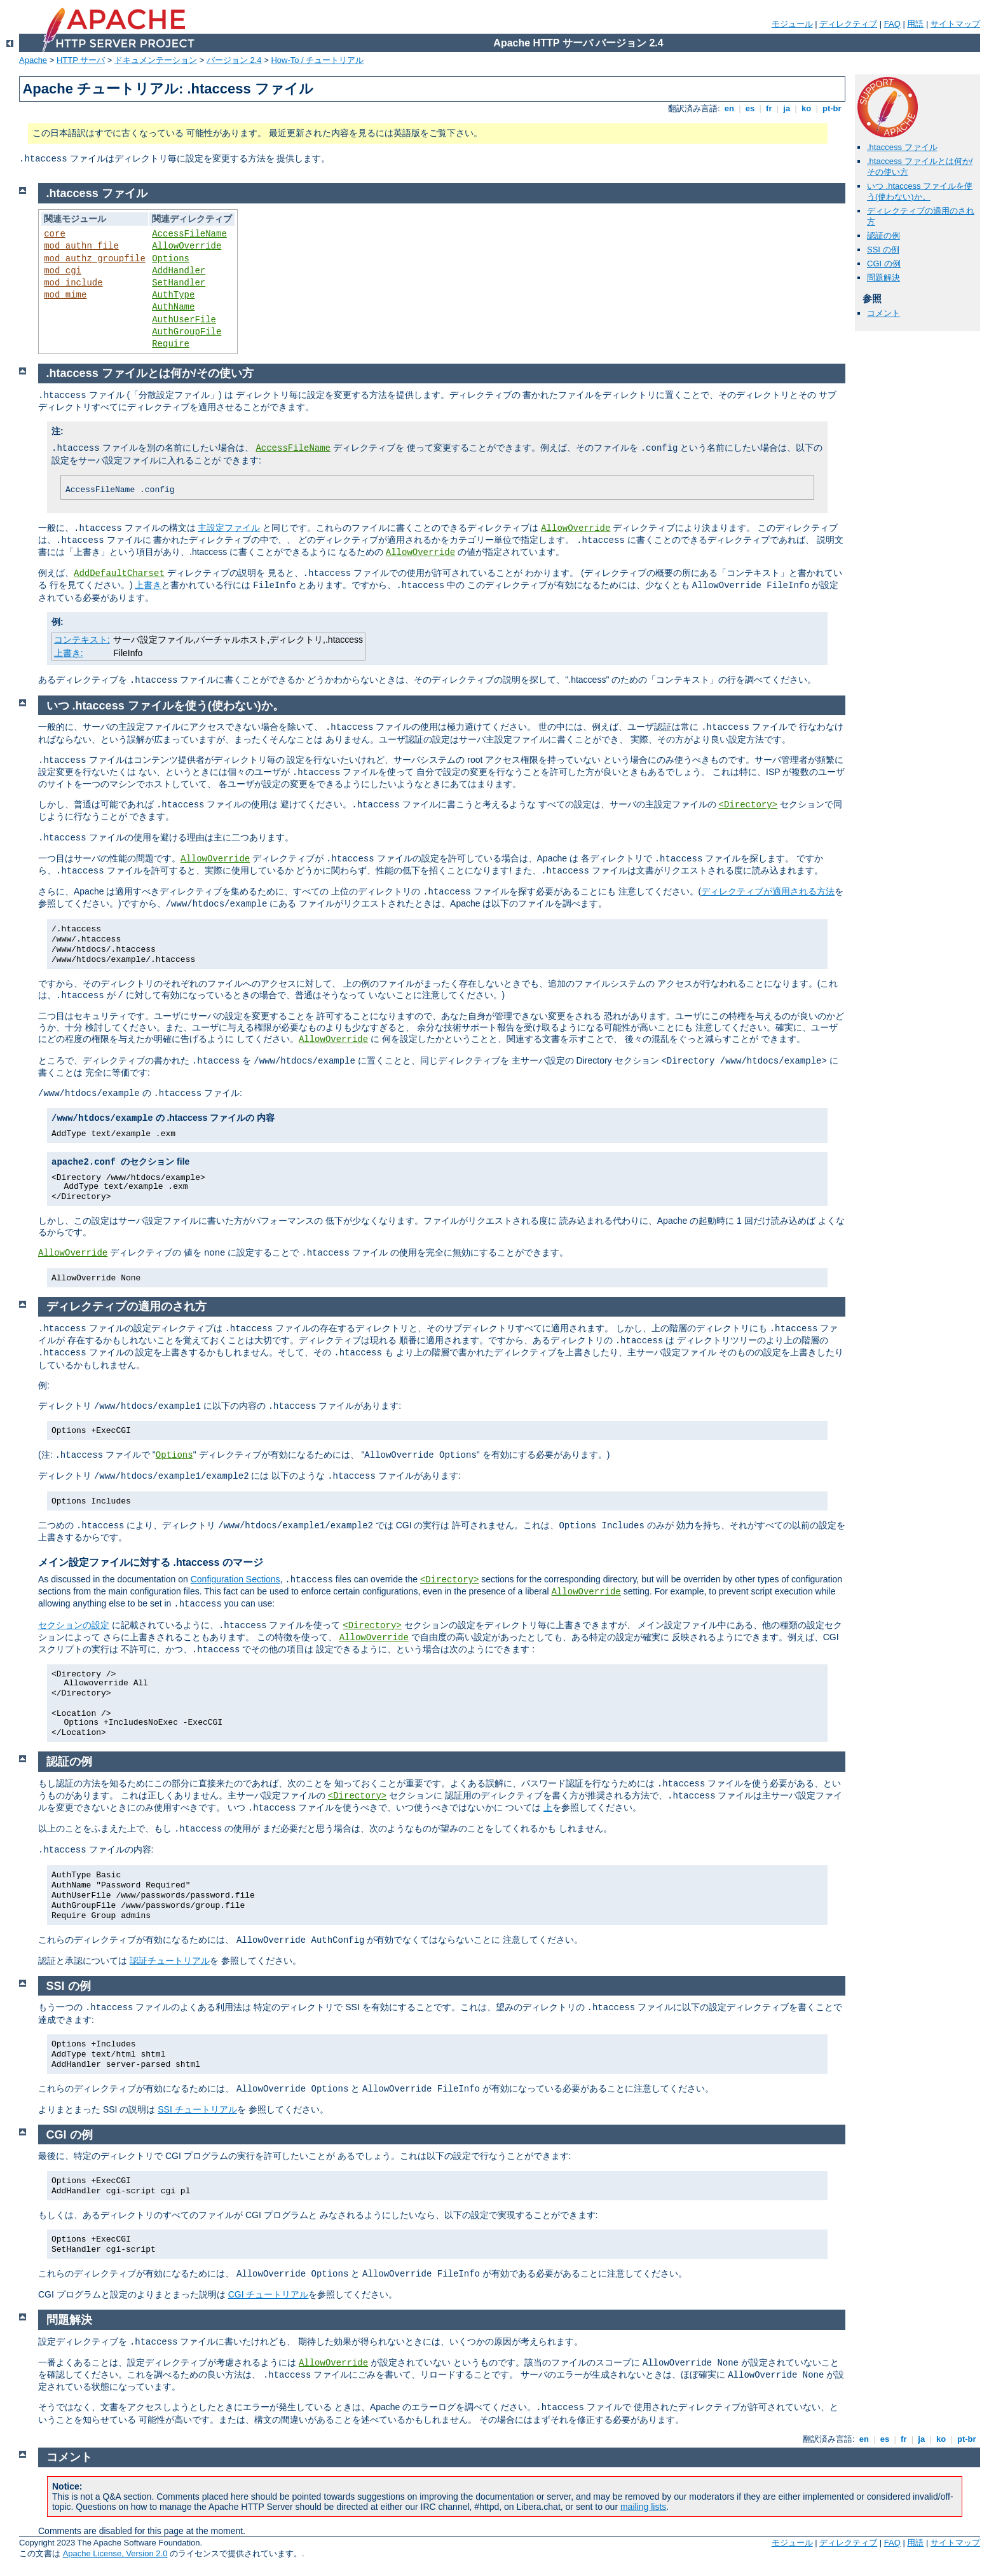 This screenshot has height=2576, width=989. What do you see at coordinates (234, 60) in the screenshot?
I see `バージョン 2.4` at bounding box center [234, 60].